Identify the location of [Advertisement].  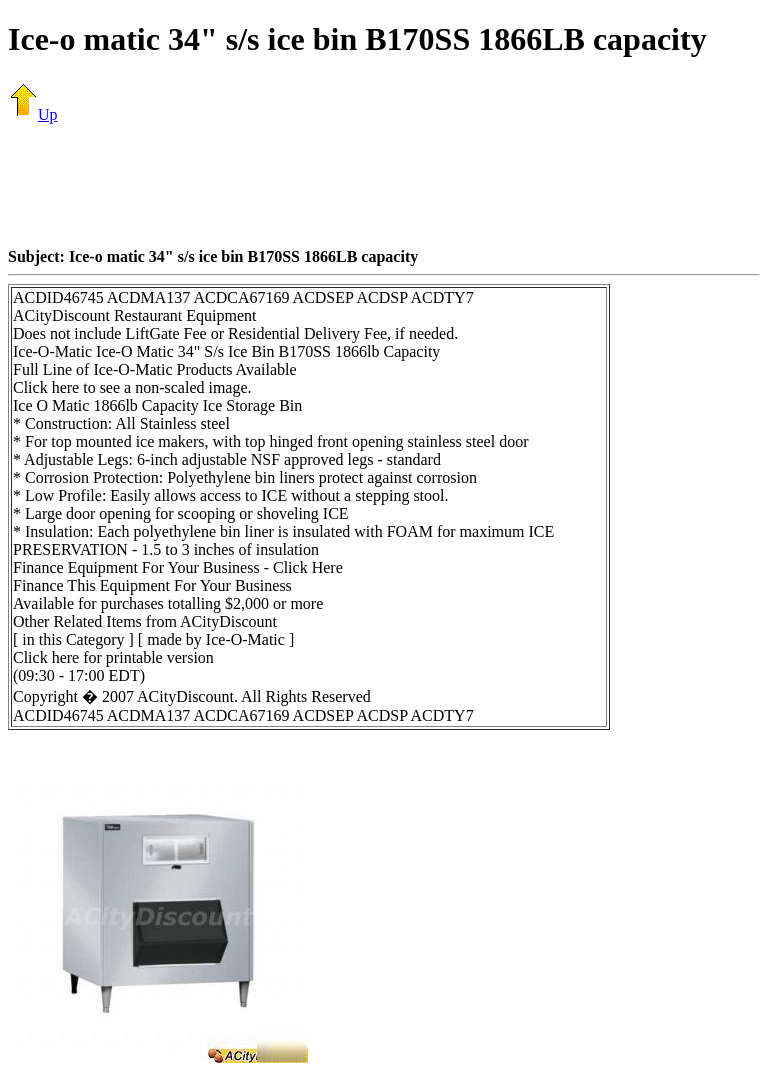
(384, 185).